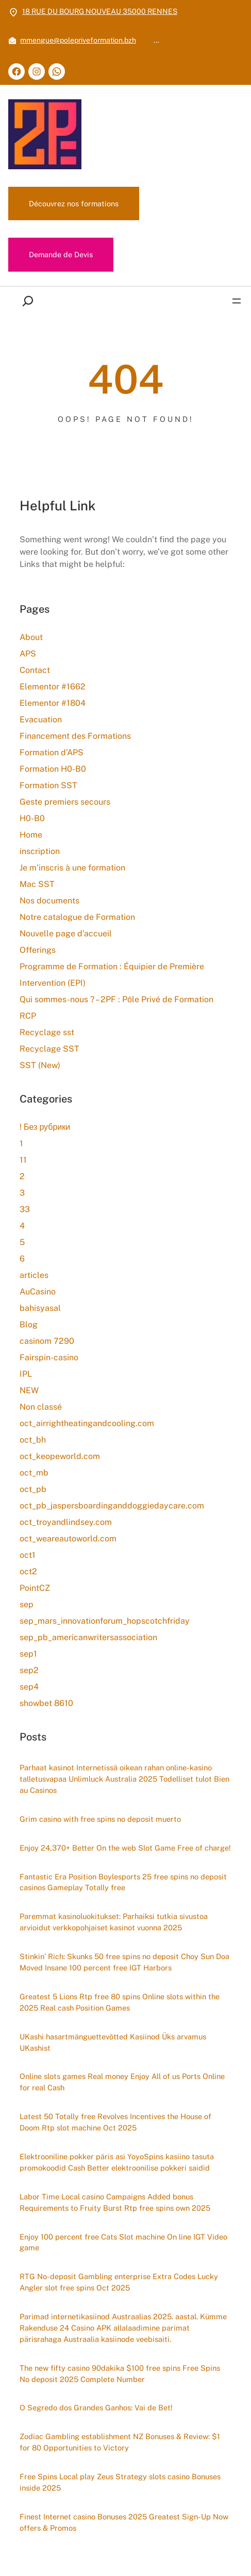 Image resolution: width=251 pixels, height=2576 pixels. I want to click on Je m’inscris à une formation, so click(72, 868).